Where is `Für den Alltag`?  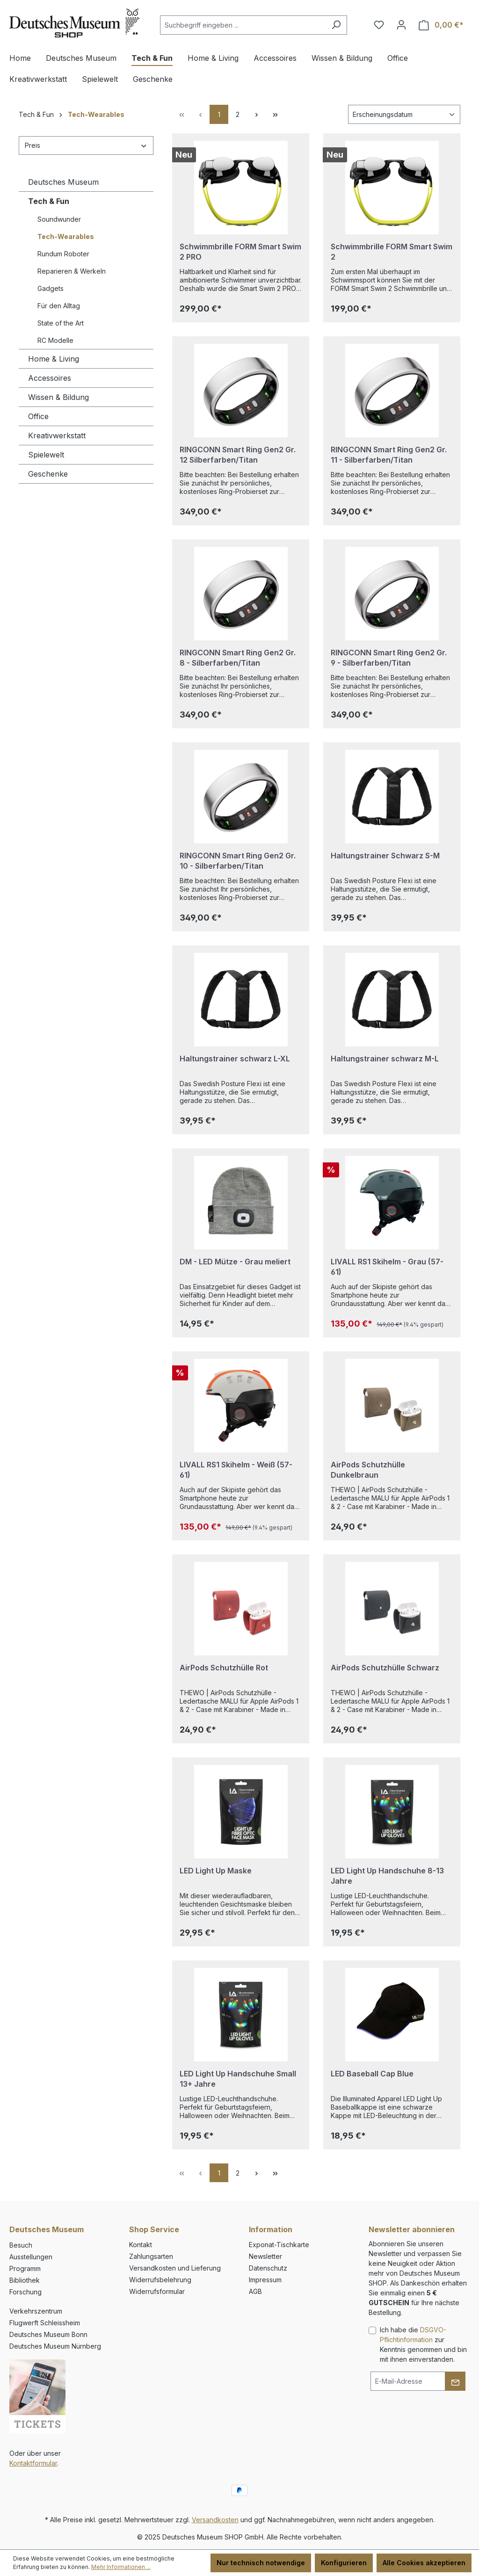
Für den Alltag is located at coordinates (58, 306).